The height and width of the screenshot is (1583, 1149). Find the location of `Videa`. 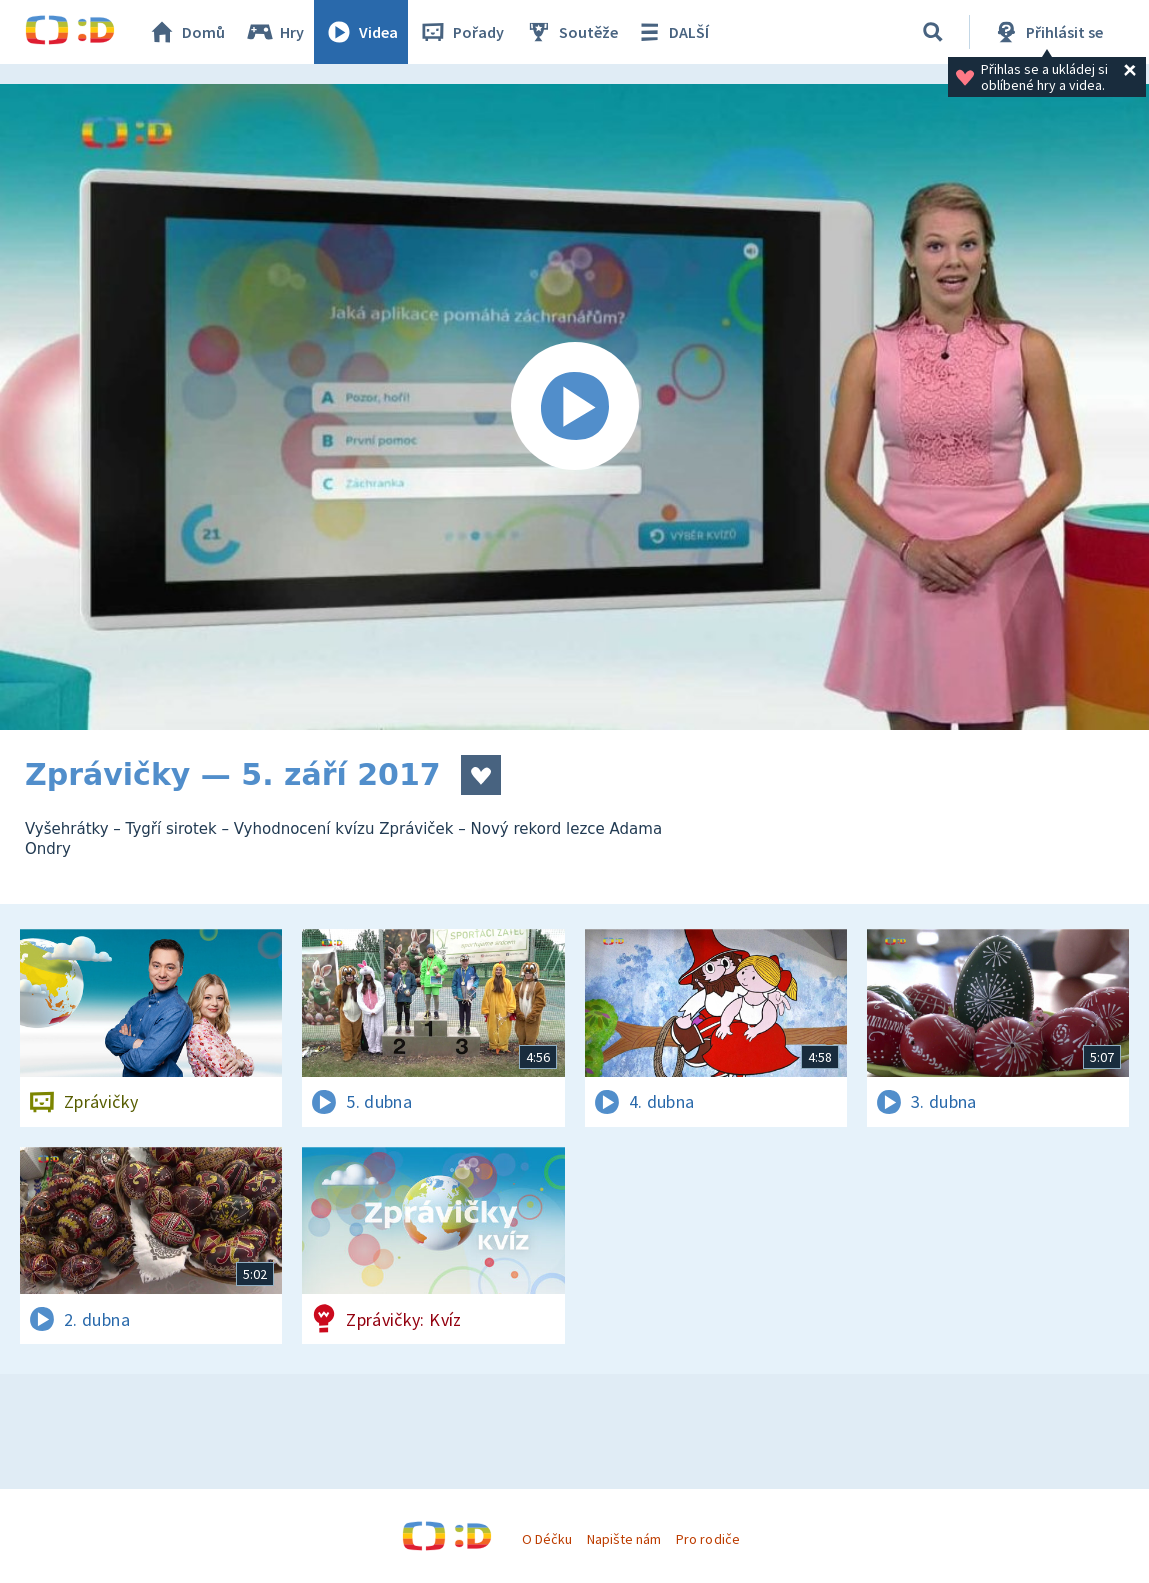

Videa is located at coordinates (361, 32).